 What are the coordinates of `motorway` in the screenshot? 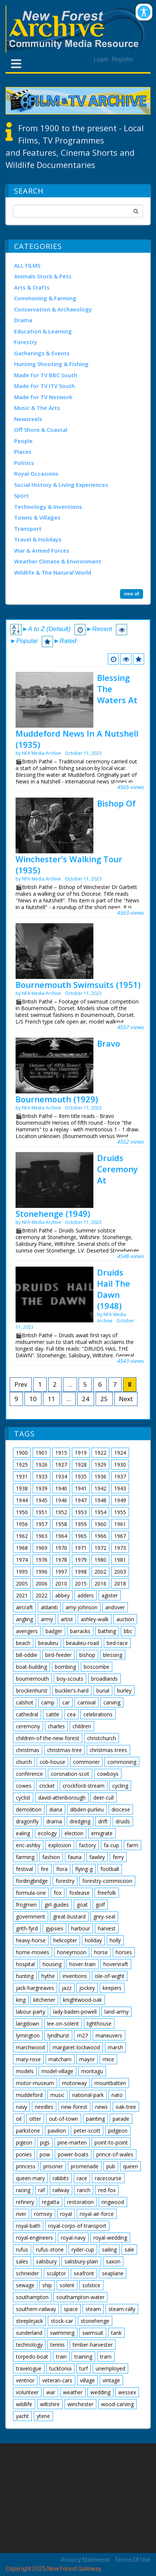 It's located at (74, 2083).